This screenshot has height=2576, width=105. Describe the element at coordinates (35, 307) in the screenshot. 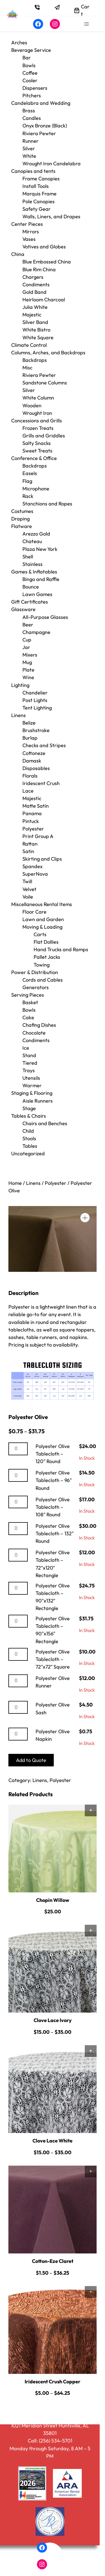

I see `Julia White` at that location.